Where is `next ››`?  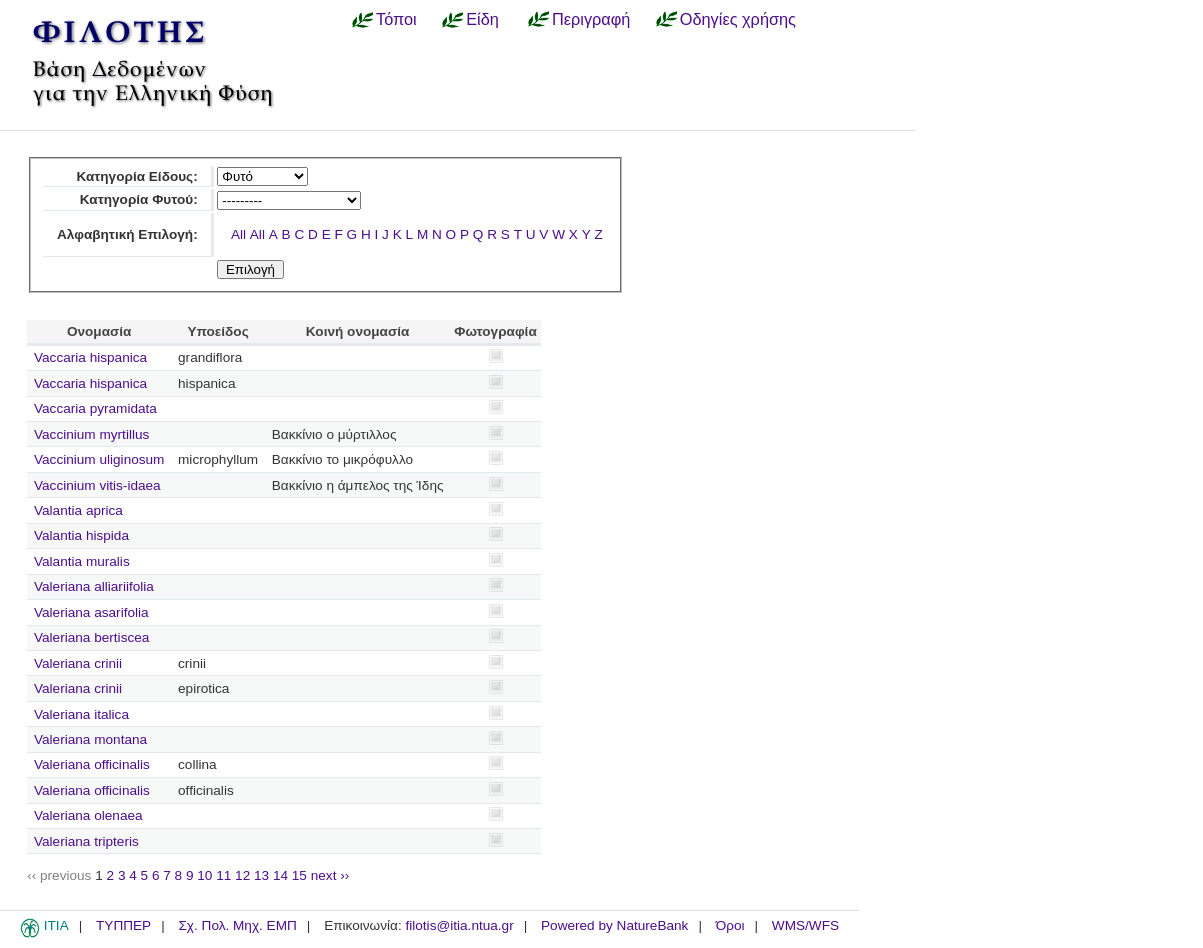 next ›› is located at coordinates (330, 875).